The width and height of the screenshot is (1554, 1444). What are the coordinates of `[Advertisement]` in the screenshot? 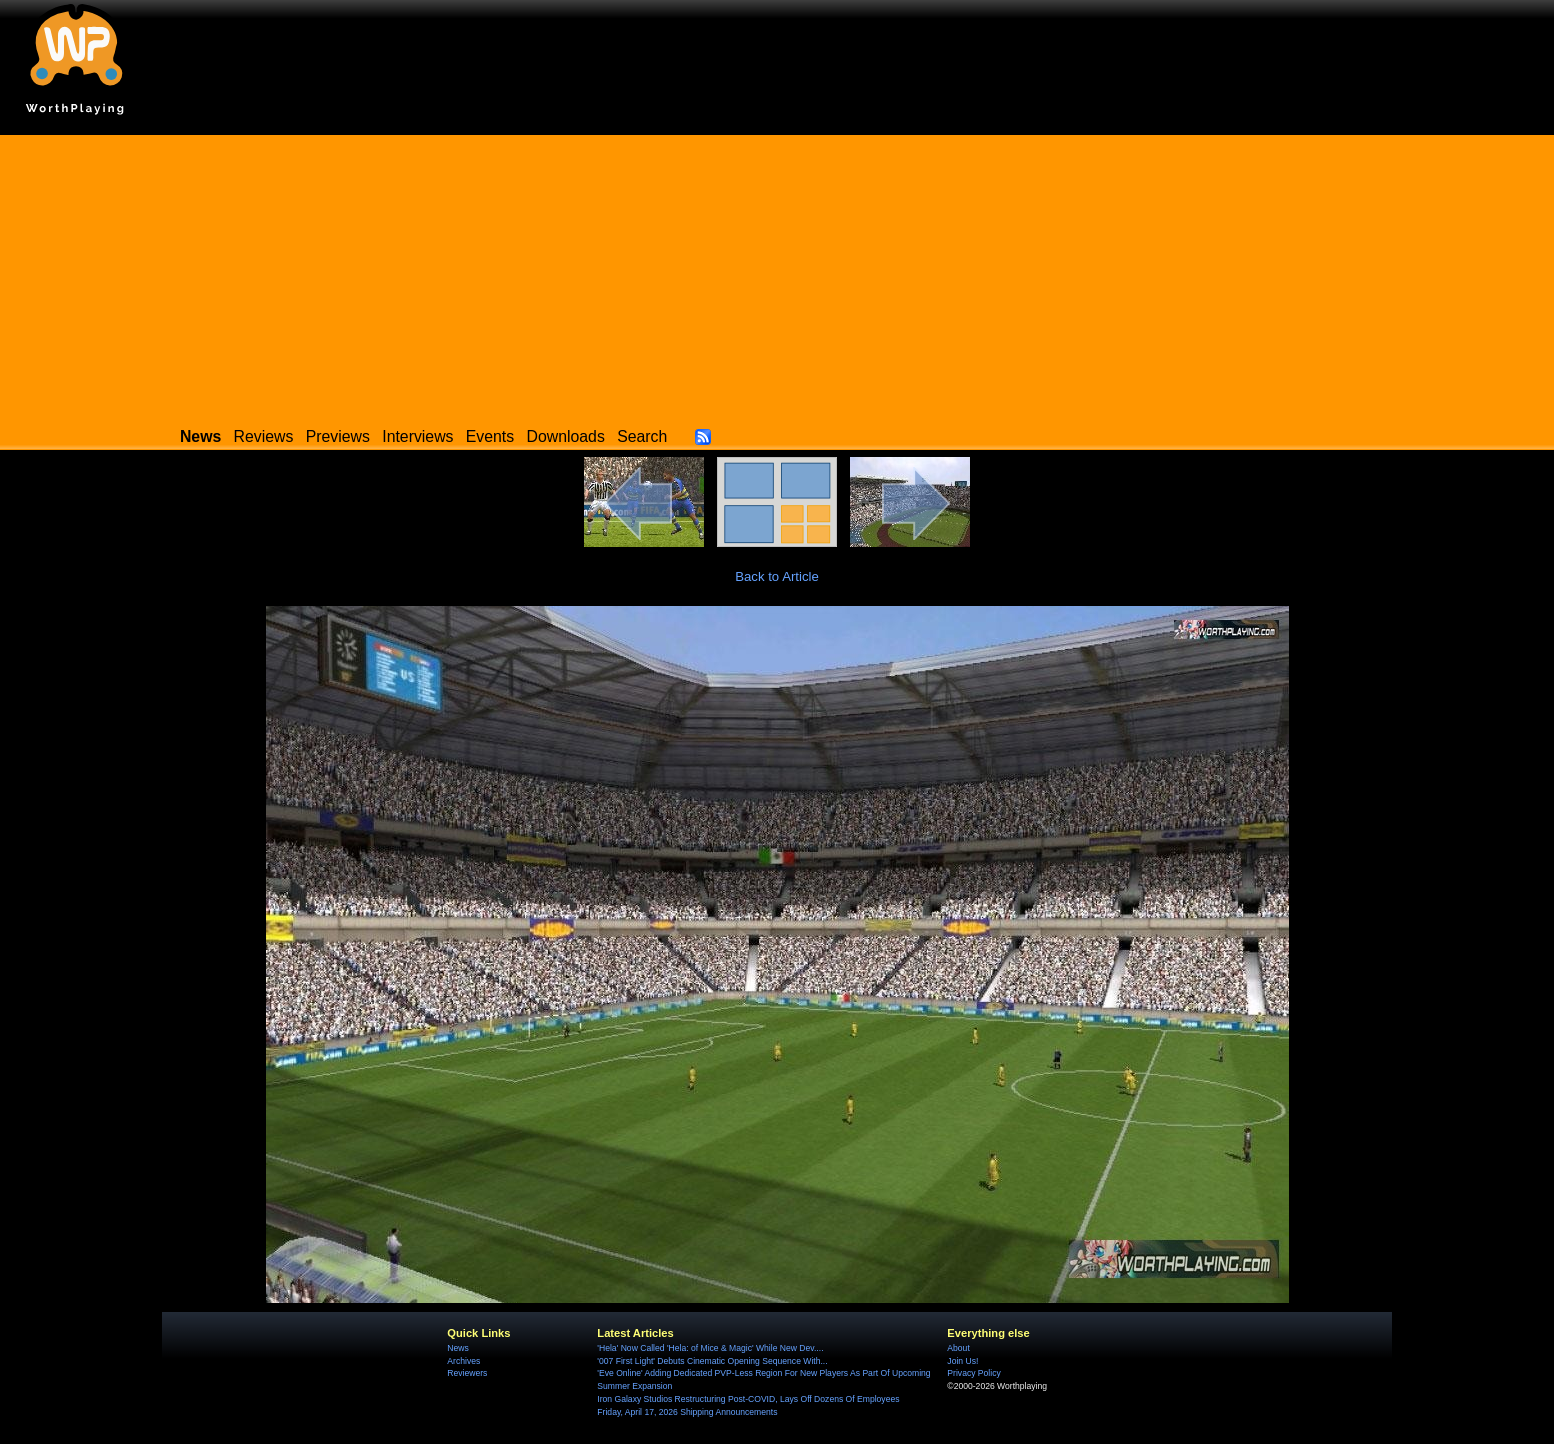 It's located at (777, 275).